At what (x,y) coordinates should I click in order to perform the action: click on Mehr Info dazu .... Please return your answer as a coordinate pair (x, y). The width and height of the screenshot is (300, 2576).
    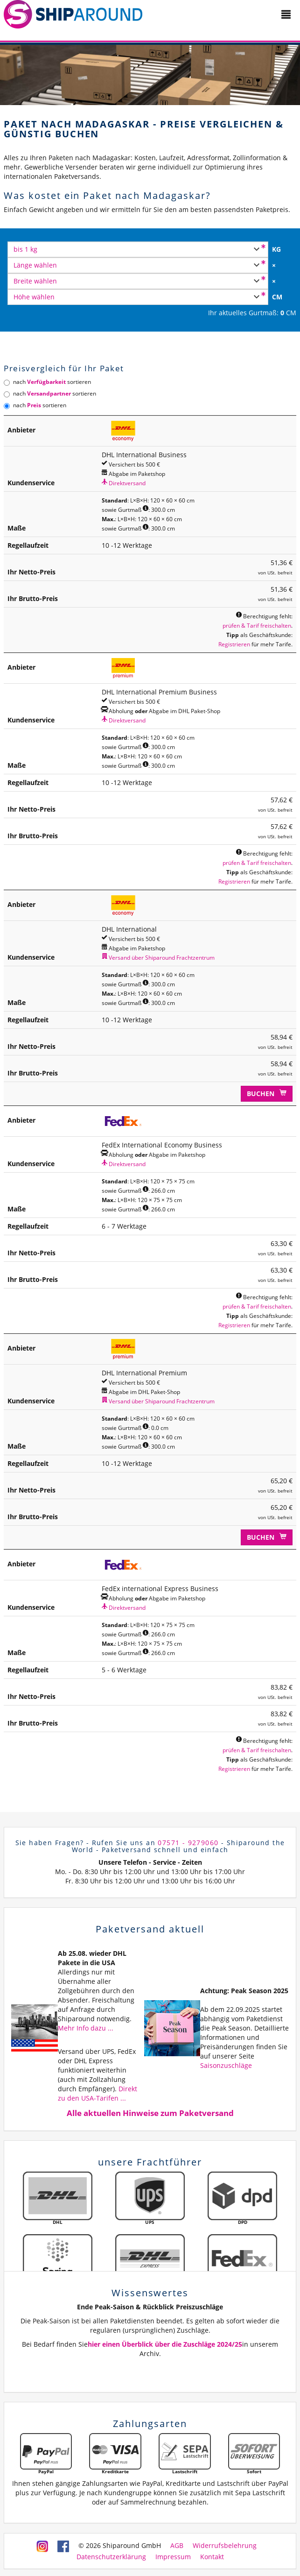
    Looking at the image, I should click on (85, 2028).